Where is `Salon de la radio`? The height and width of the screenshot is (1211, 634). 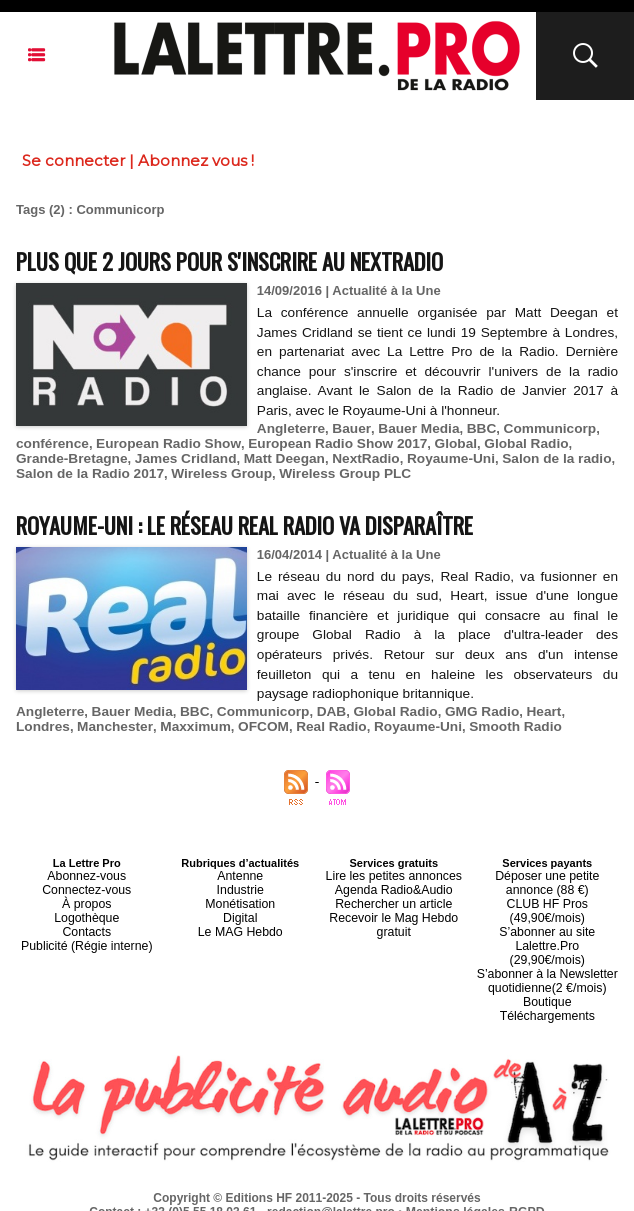
Salon de la radio is located at coordinates (483, 458).